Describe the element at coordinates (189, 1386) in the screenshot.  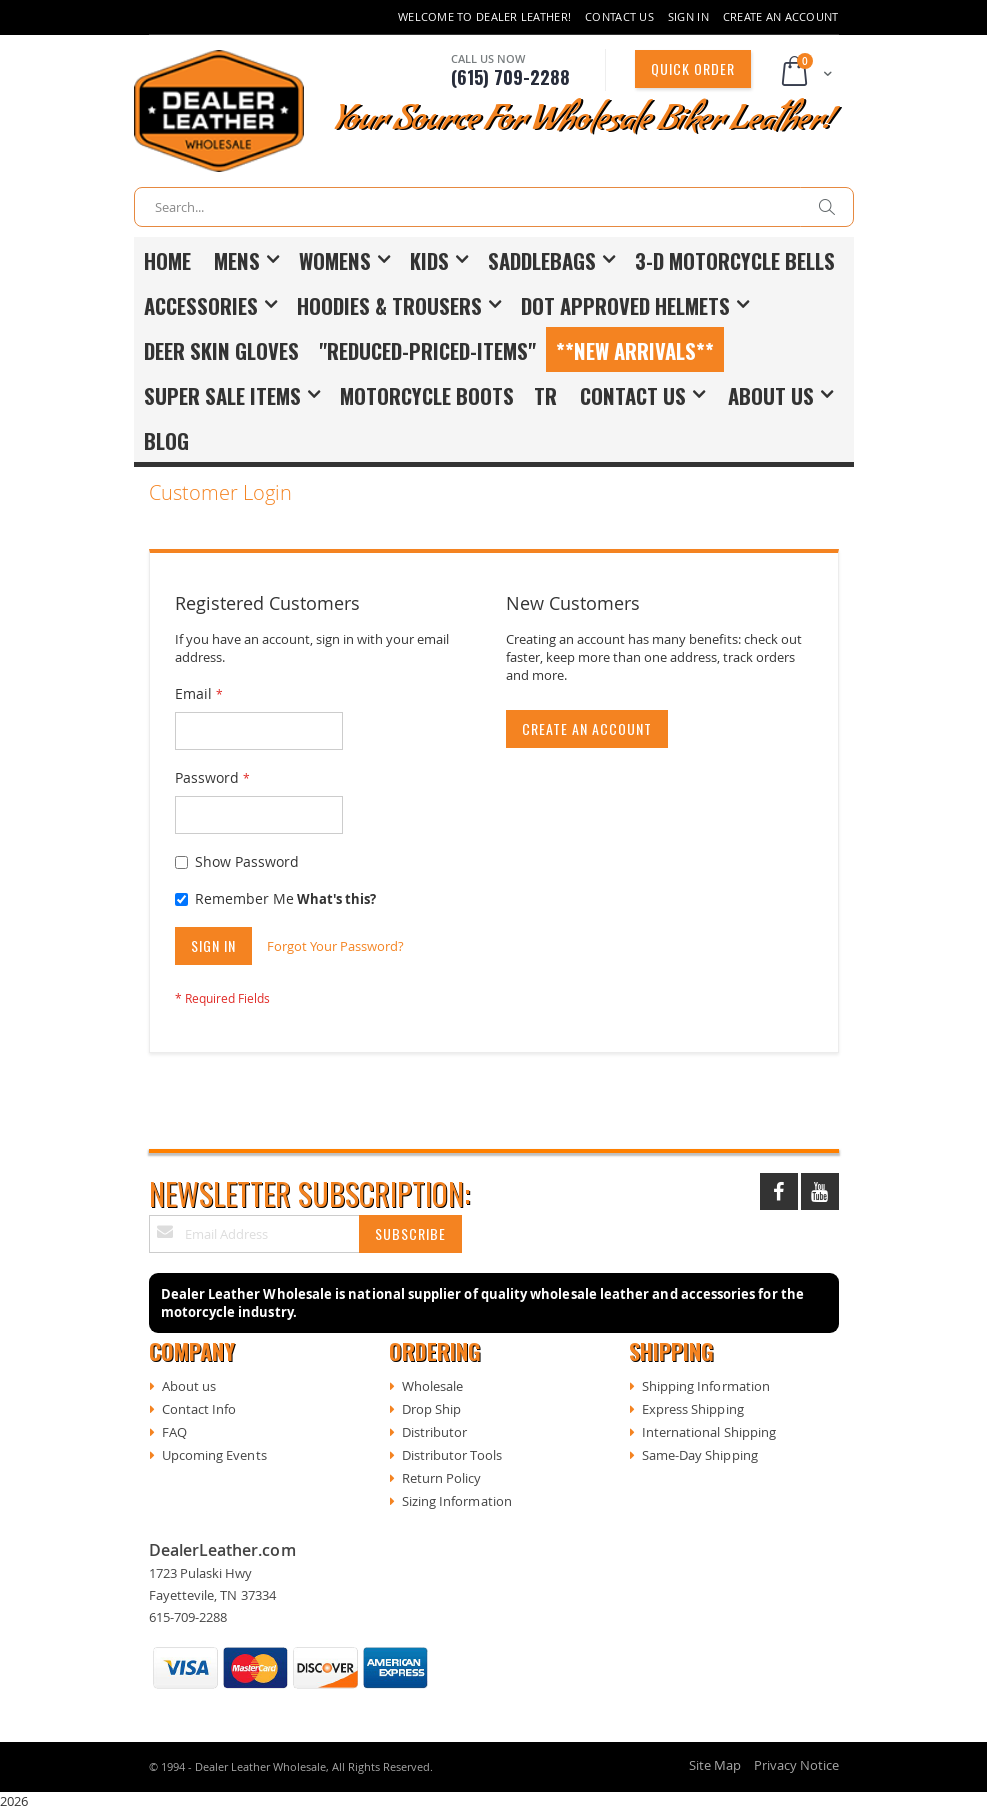
I see `About us` at that location.